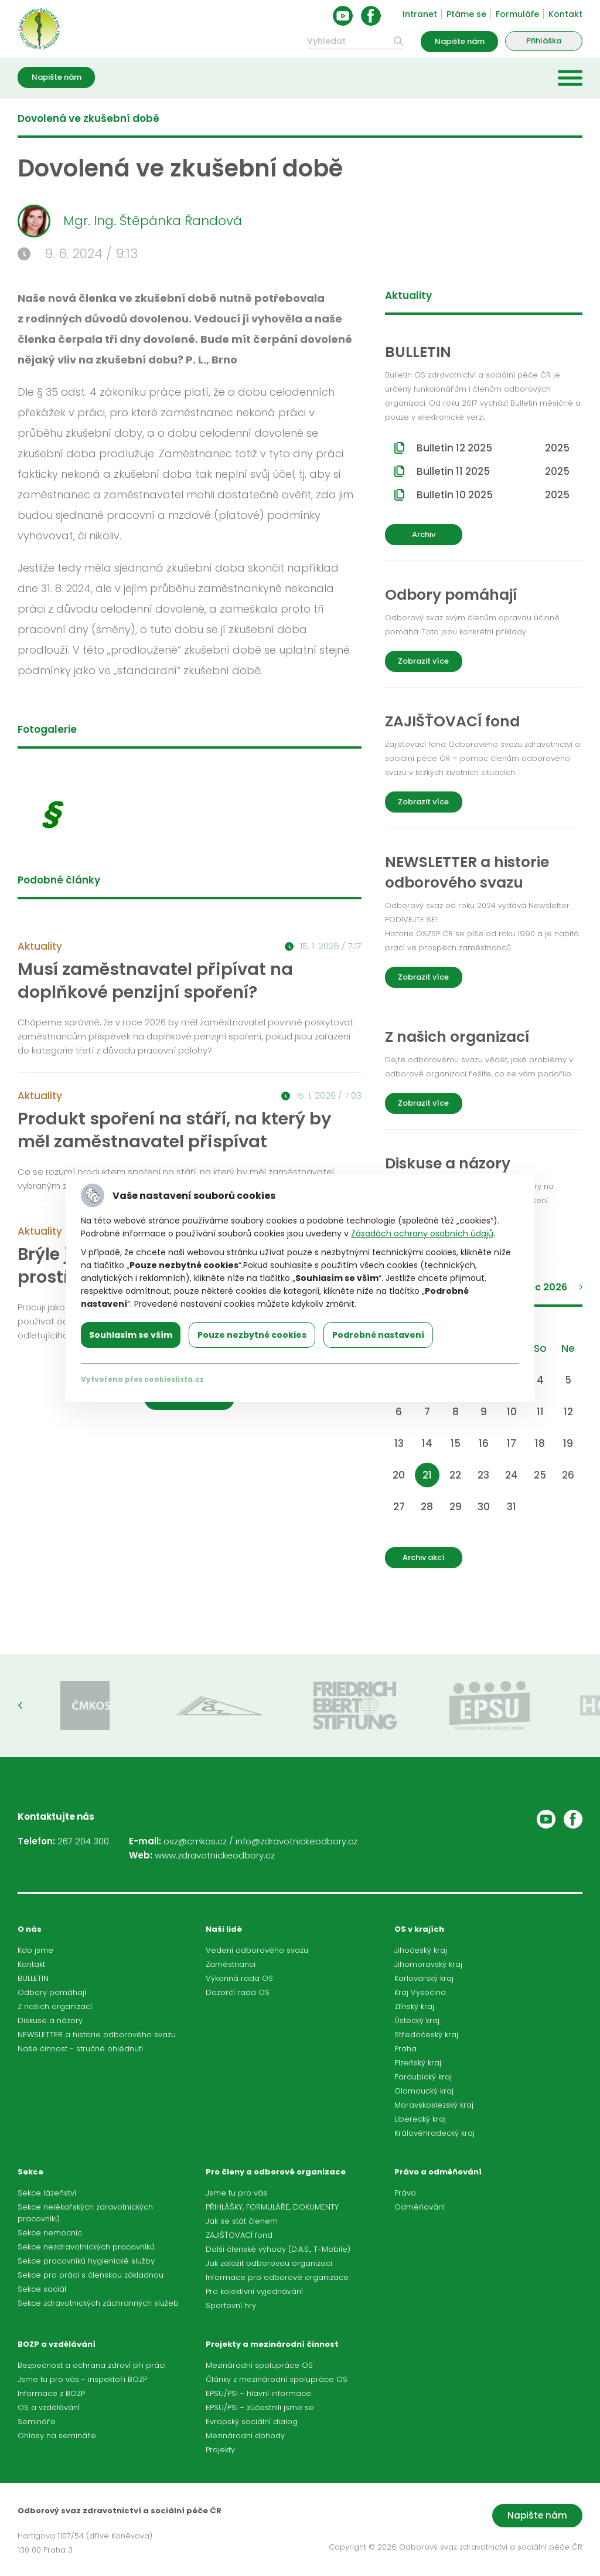  What do you see at coordinates (423, 2076) in the screenshot?
I see `Pardubický kraj` at bounding box center [423, 2076].